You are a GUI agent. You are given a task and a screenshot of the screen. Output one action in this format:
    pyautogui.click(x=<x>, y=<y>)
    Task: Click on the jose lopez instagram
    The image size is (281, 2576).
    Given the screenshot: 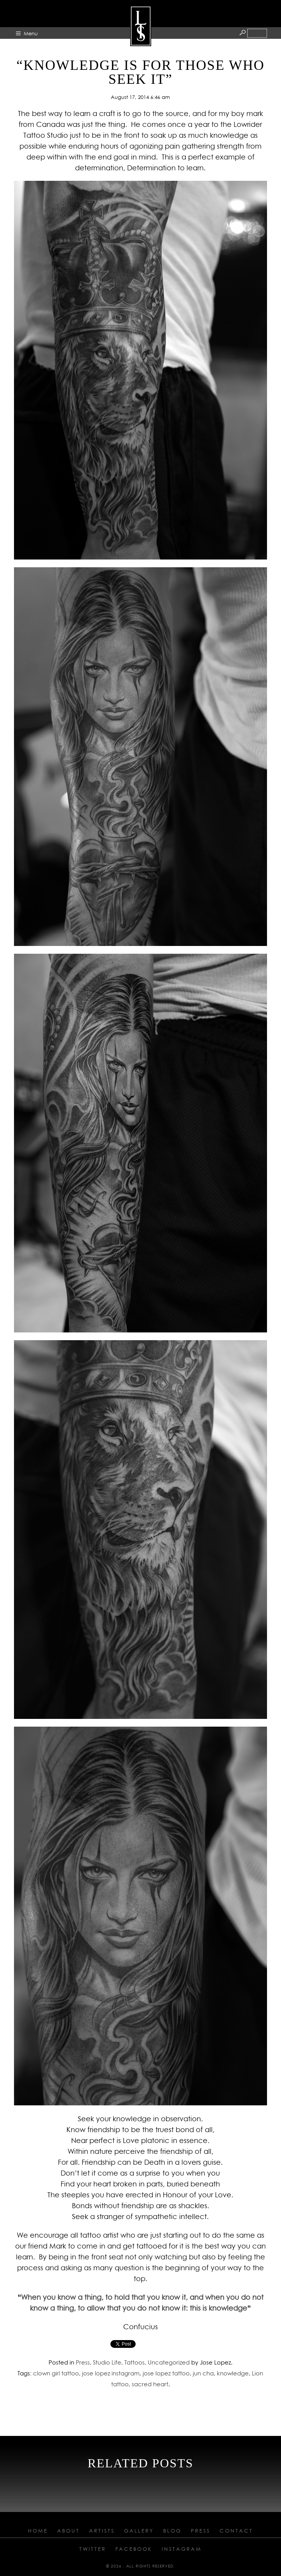 What is the action you would take?
    pyautogui.click(x=111, y=2373)
    